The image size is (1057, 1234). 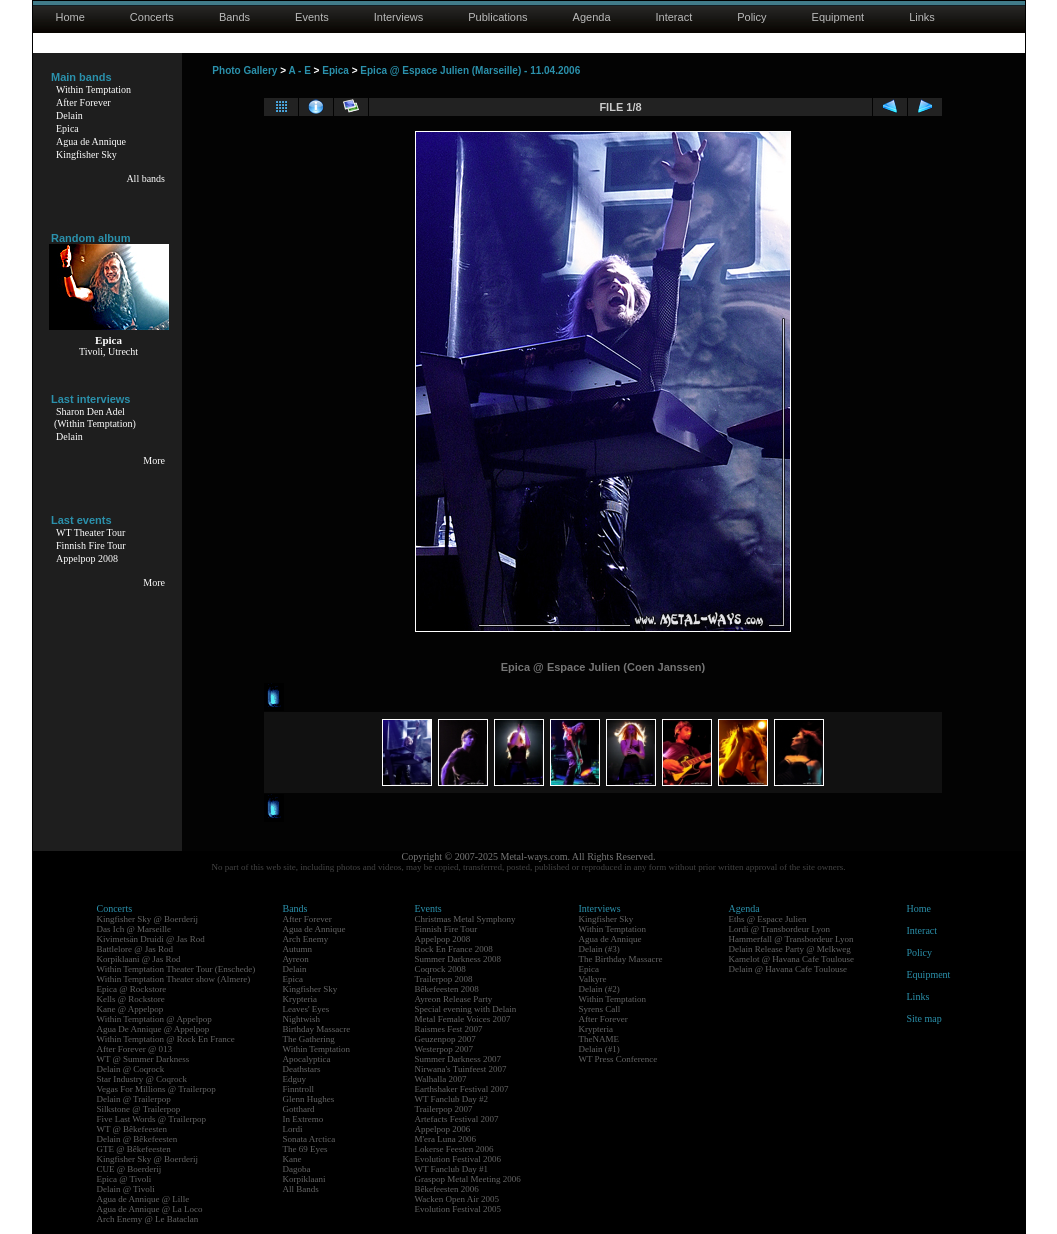 I want to click on Kivimetsän Druidi @ Jas Rod, so click(x=151, y=939).